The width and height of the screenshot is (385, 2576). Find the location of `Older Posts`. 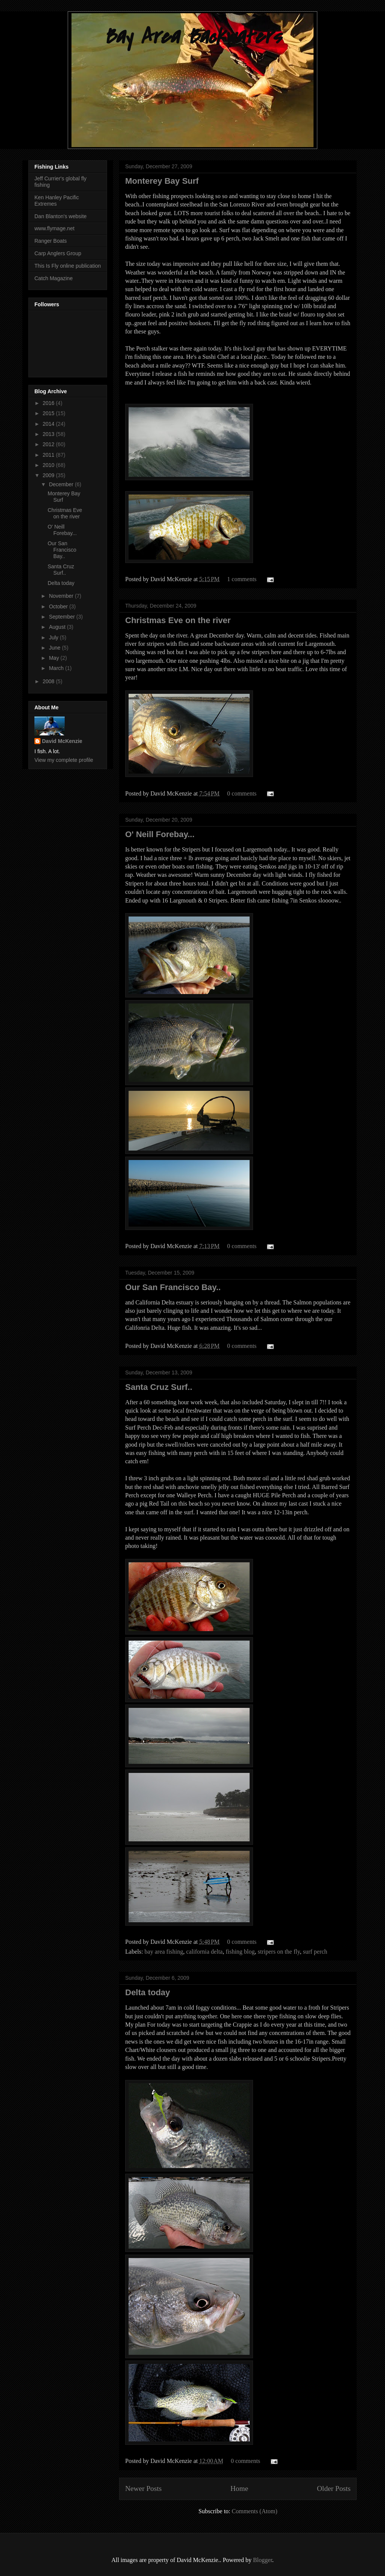

Older Posts is located at coordinates (334, 2488).